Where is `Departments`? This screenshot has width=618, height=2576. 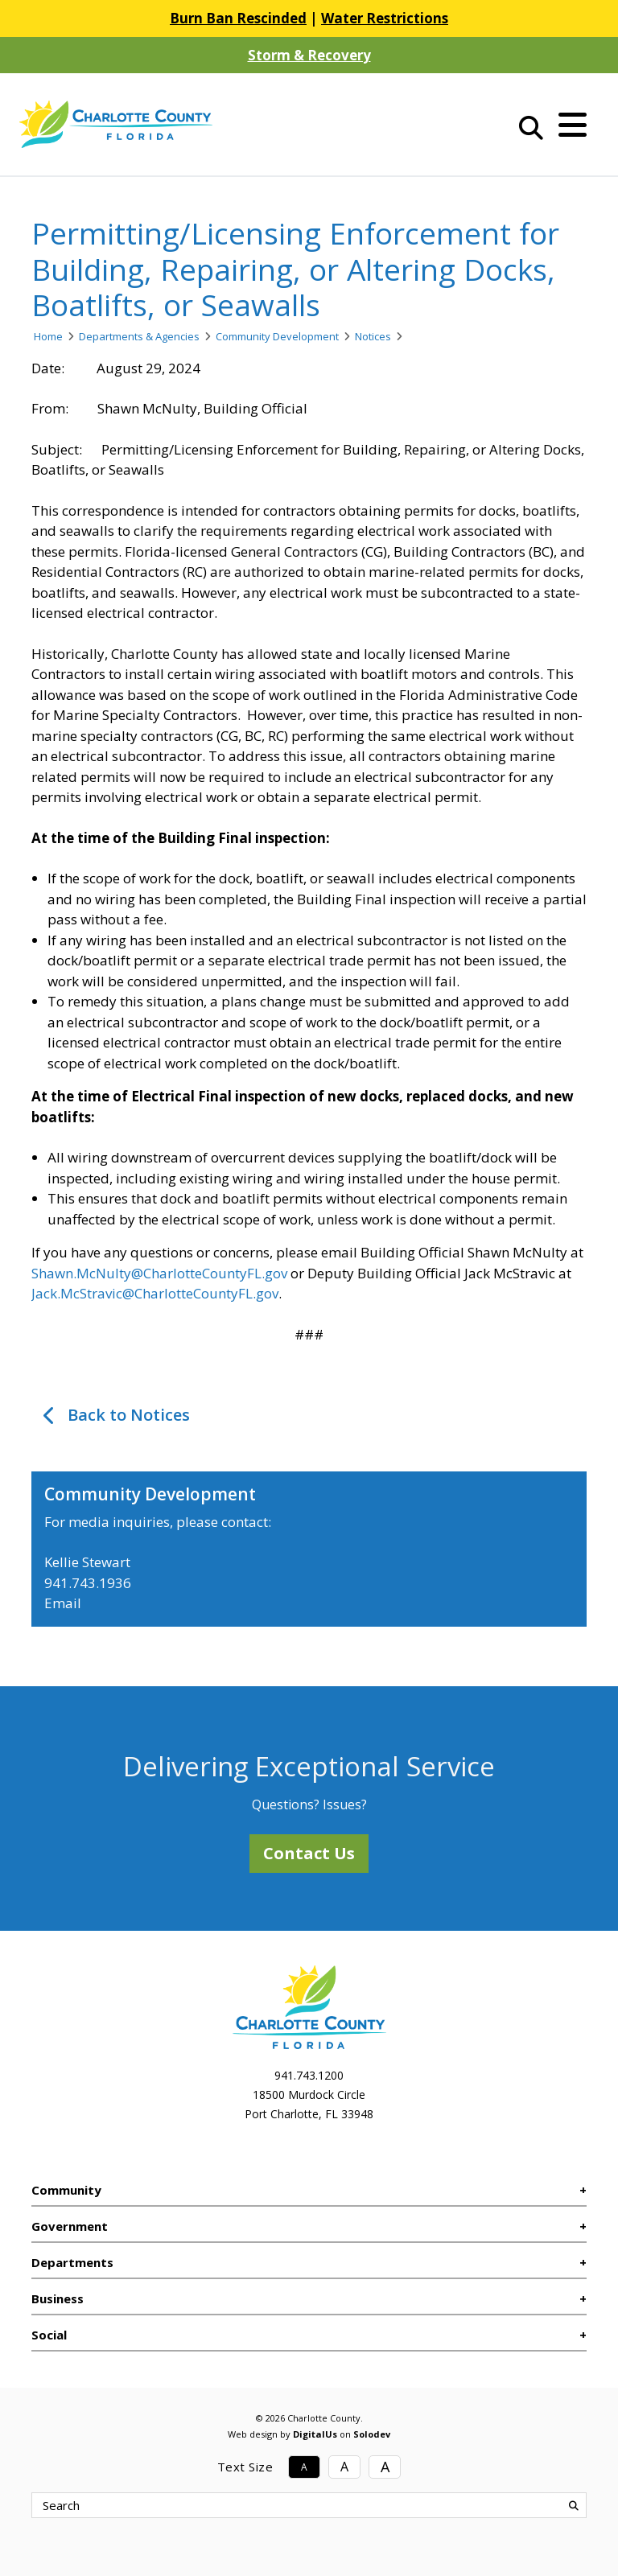
Departments is located at coordinates (72, 2262).